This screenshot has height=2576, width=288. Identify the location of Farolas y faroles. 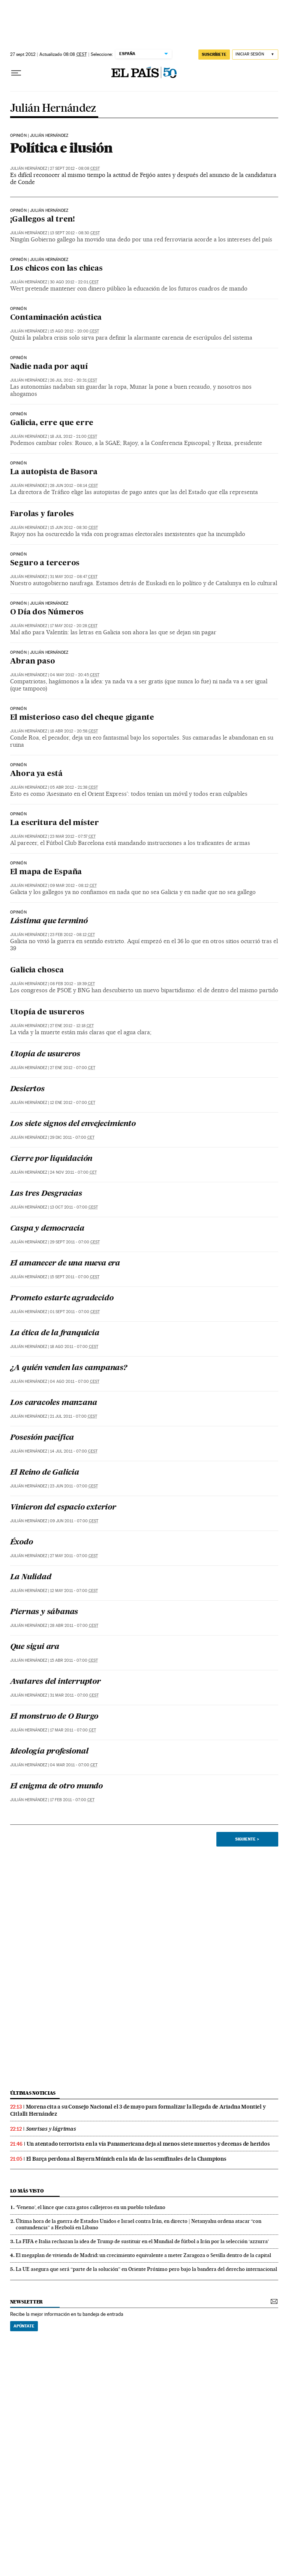
(42, 514).